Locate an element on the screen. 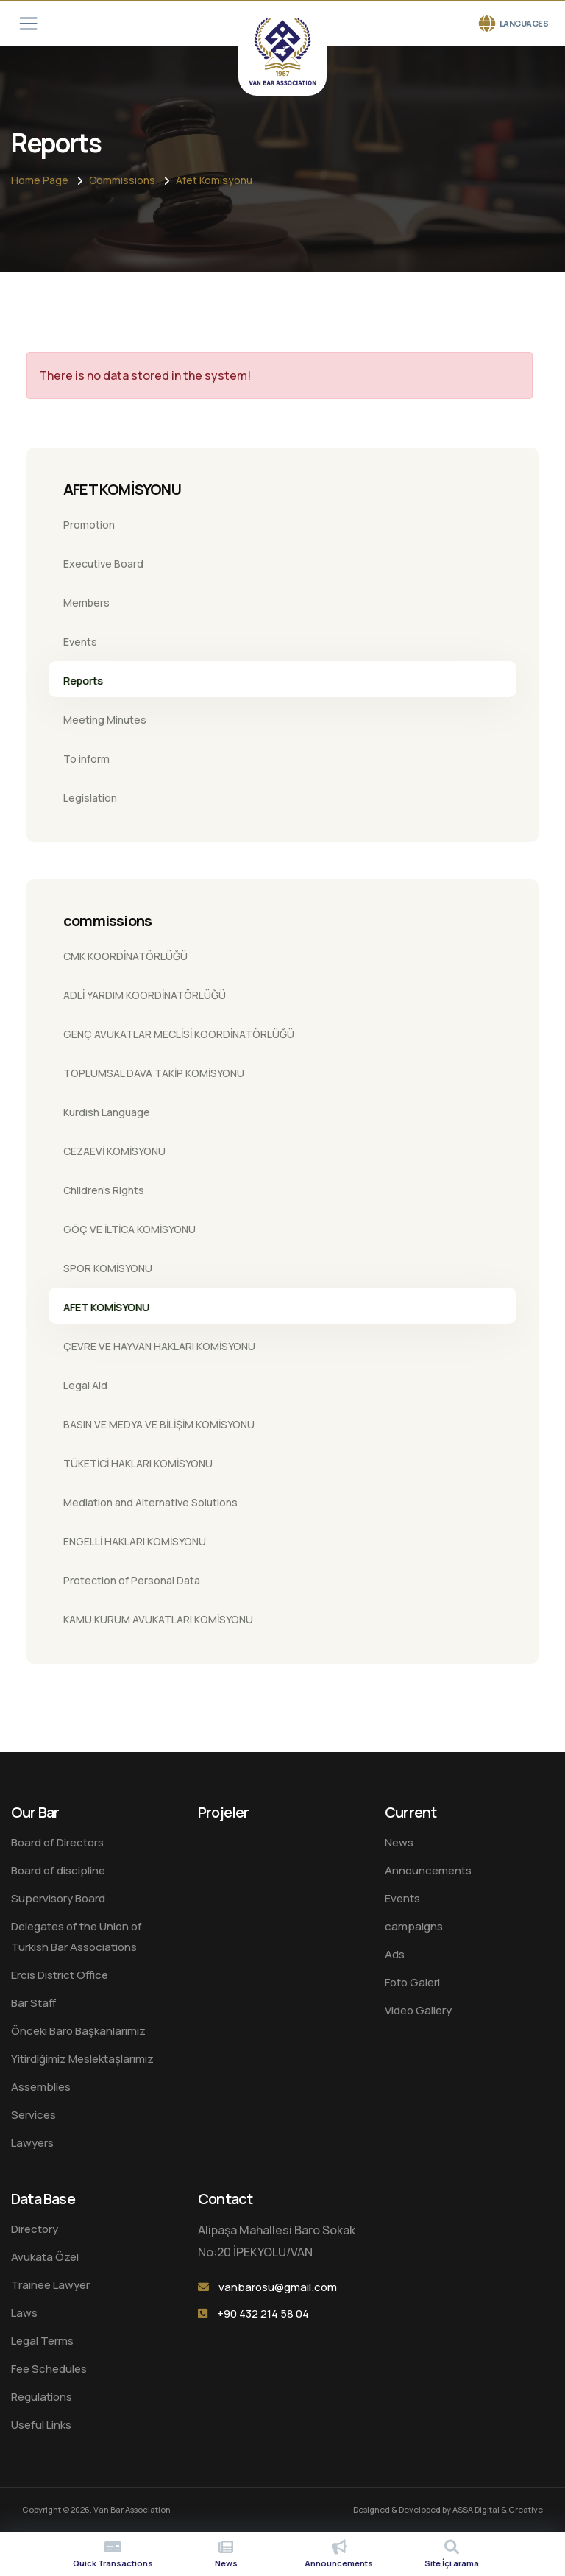 The height and width of the screenshot is (2576, 565). Board of Directors is located at coordinates (57, 1842).